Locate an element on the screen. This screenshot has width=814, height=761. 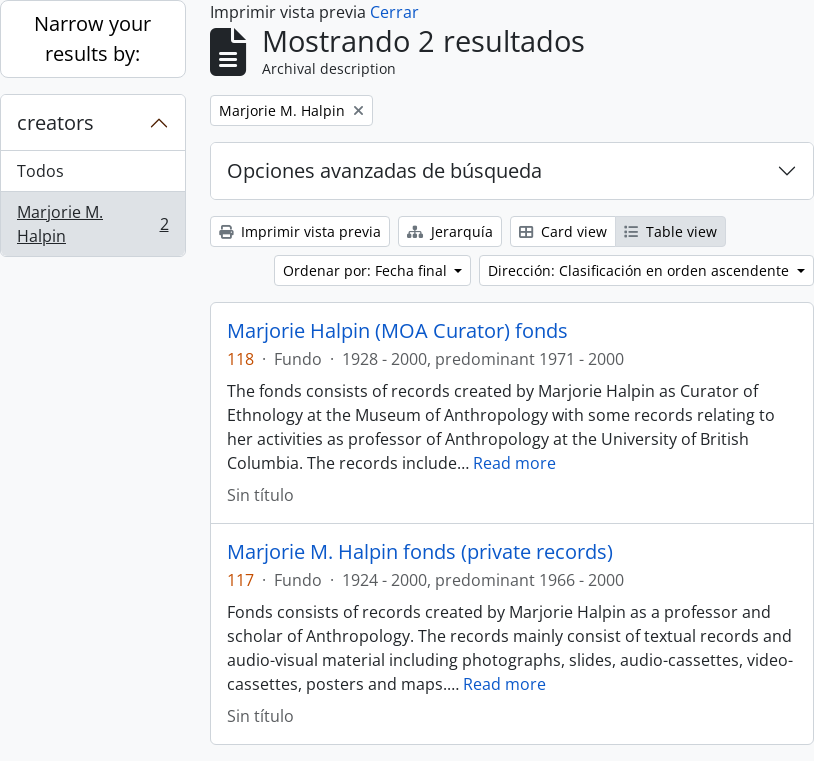
Cerrar is located at coordinates (394, 12).